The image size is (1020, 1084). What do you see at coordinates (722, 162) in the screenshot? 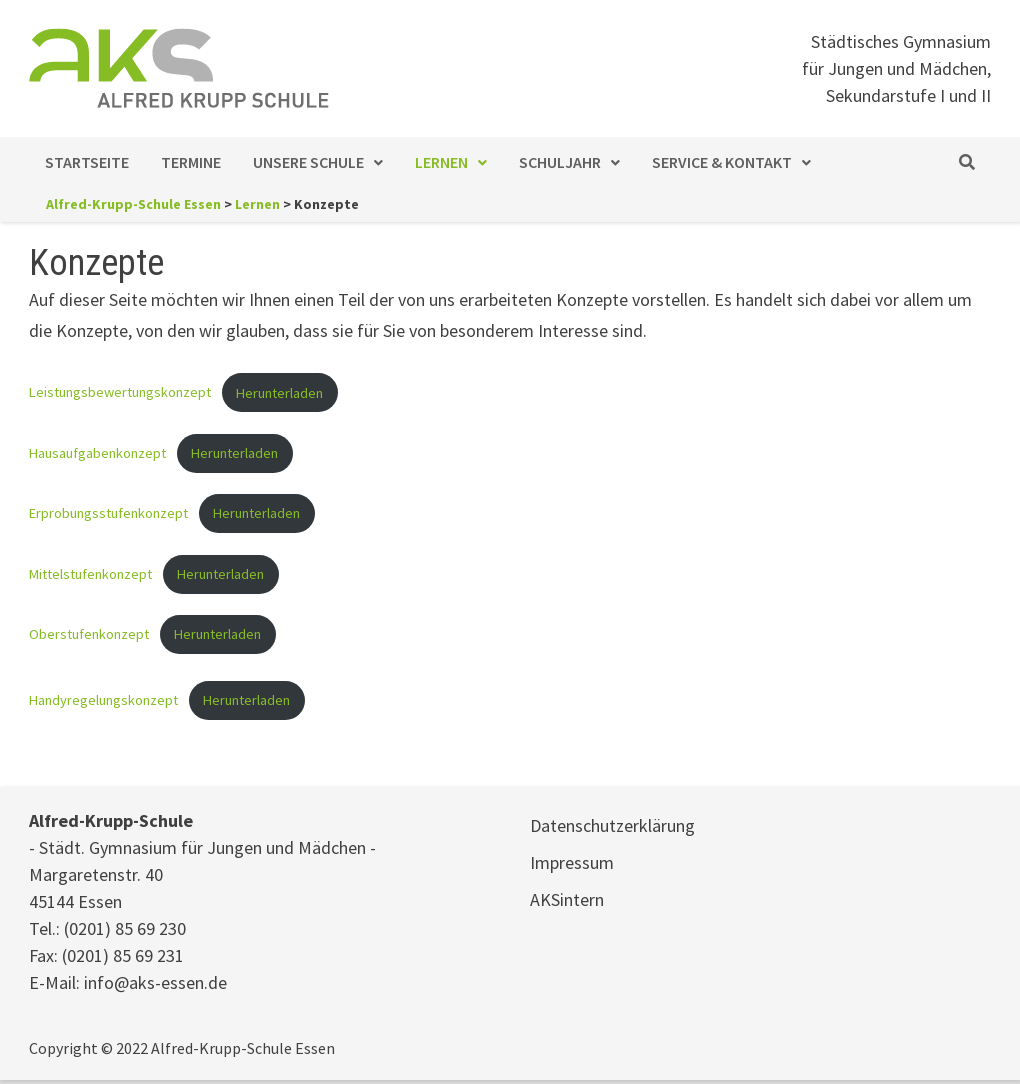
I see `Service & Kontakt` at bounding box center [722, 162].